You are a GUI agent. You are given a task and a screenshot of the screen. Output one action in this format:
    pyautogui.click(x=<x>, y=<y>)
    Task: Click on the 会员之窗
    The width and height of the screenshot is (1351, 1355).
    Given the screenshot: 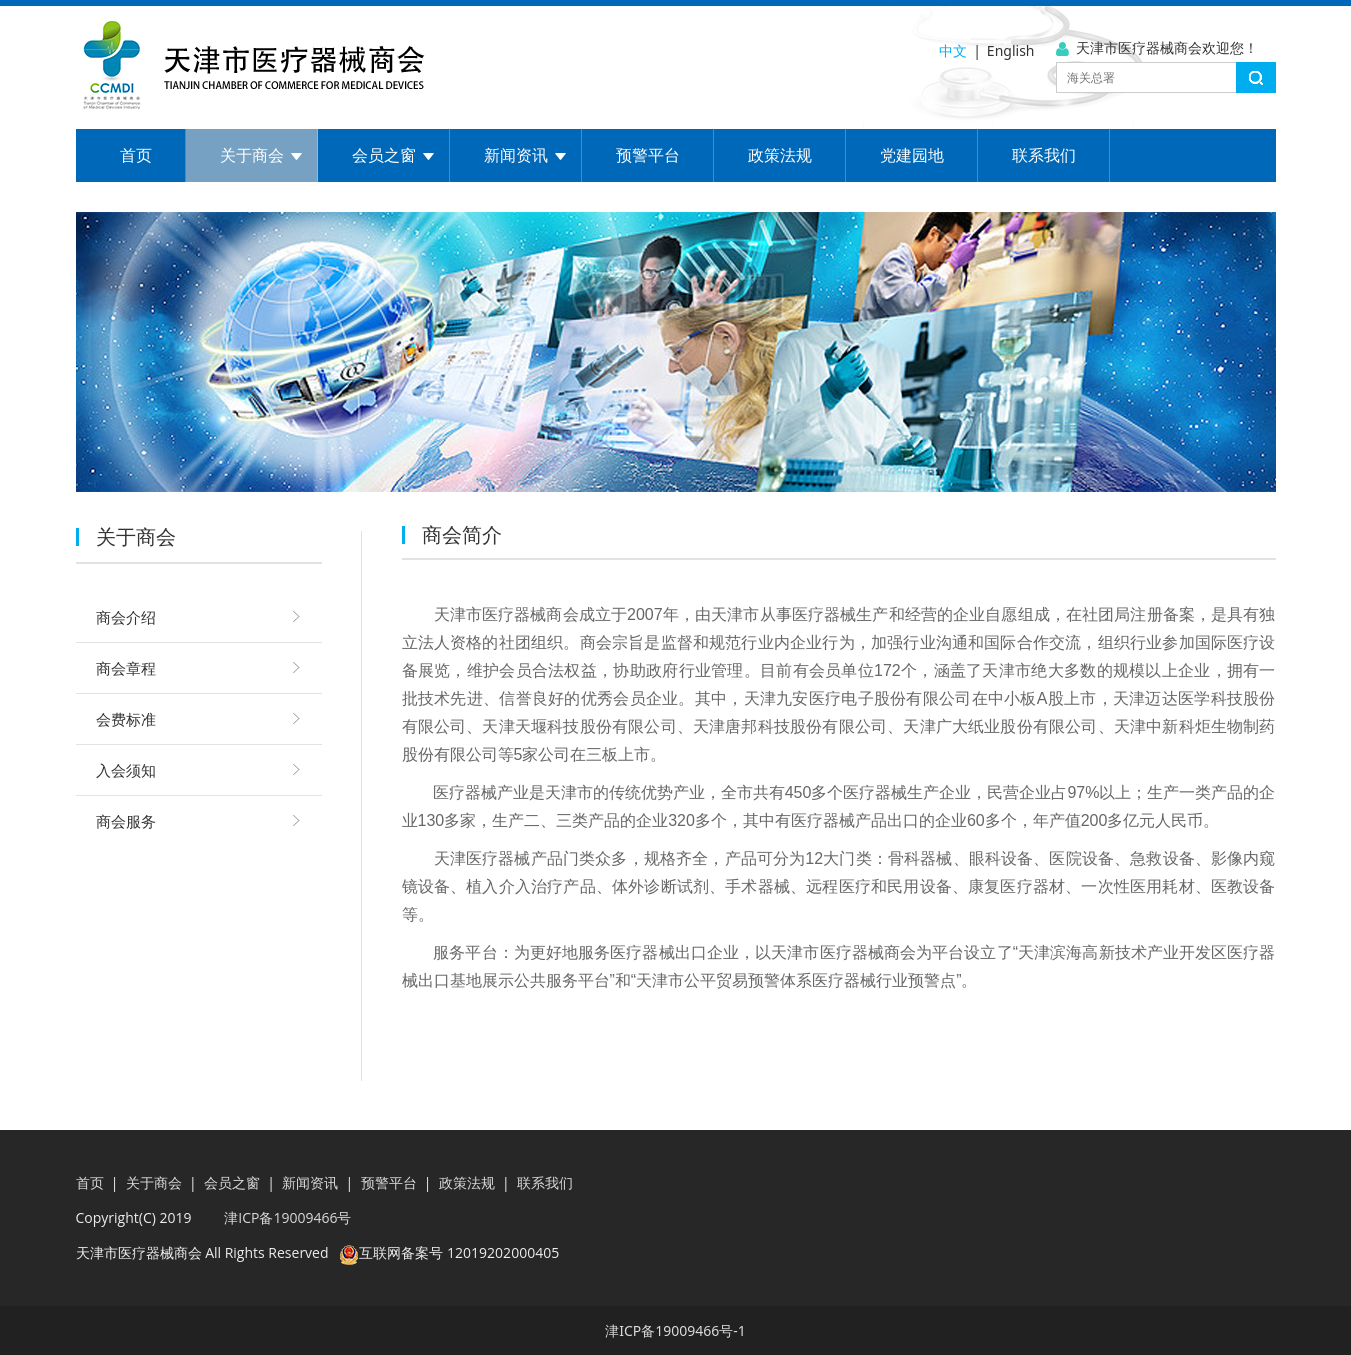 What is the action you would take?
    pyautogui.click(x=384, y=155)
    